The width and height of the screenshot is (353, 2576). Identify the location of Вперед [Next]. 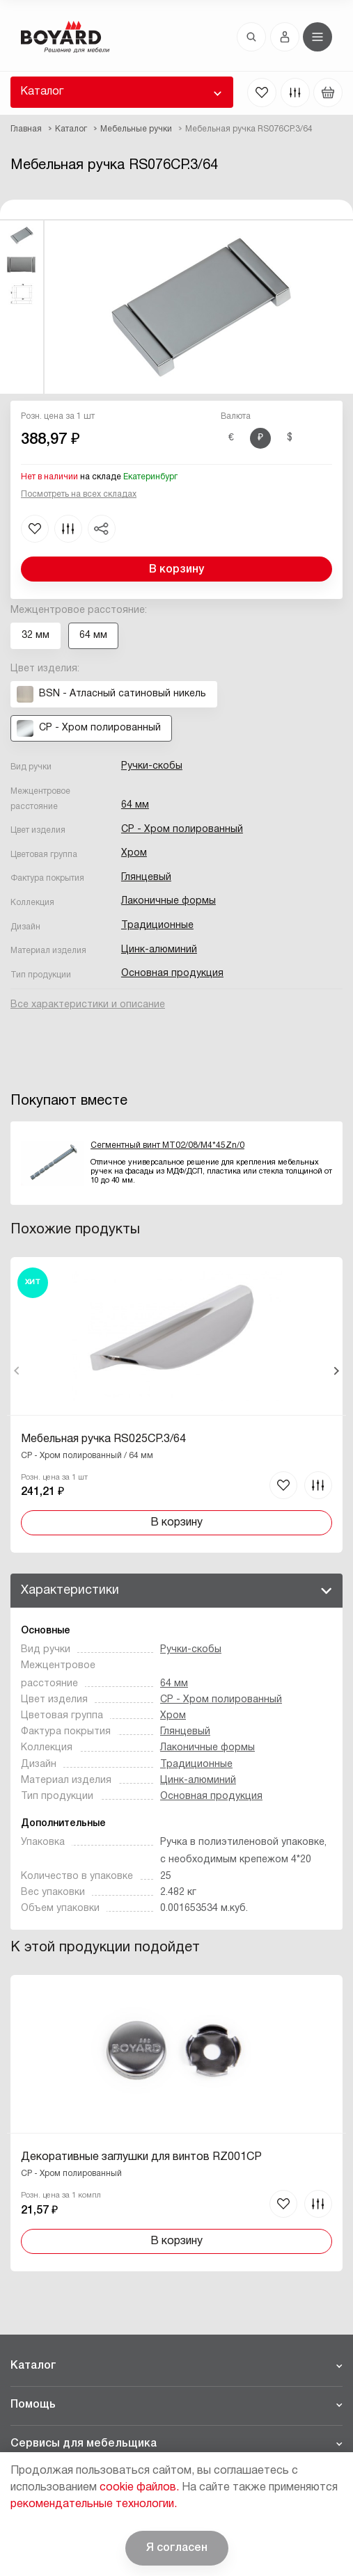
(336, 1371).